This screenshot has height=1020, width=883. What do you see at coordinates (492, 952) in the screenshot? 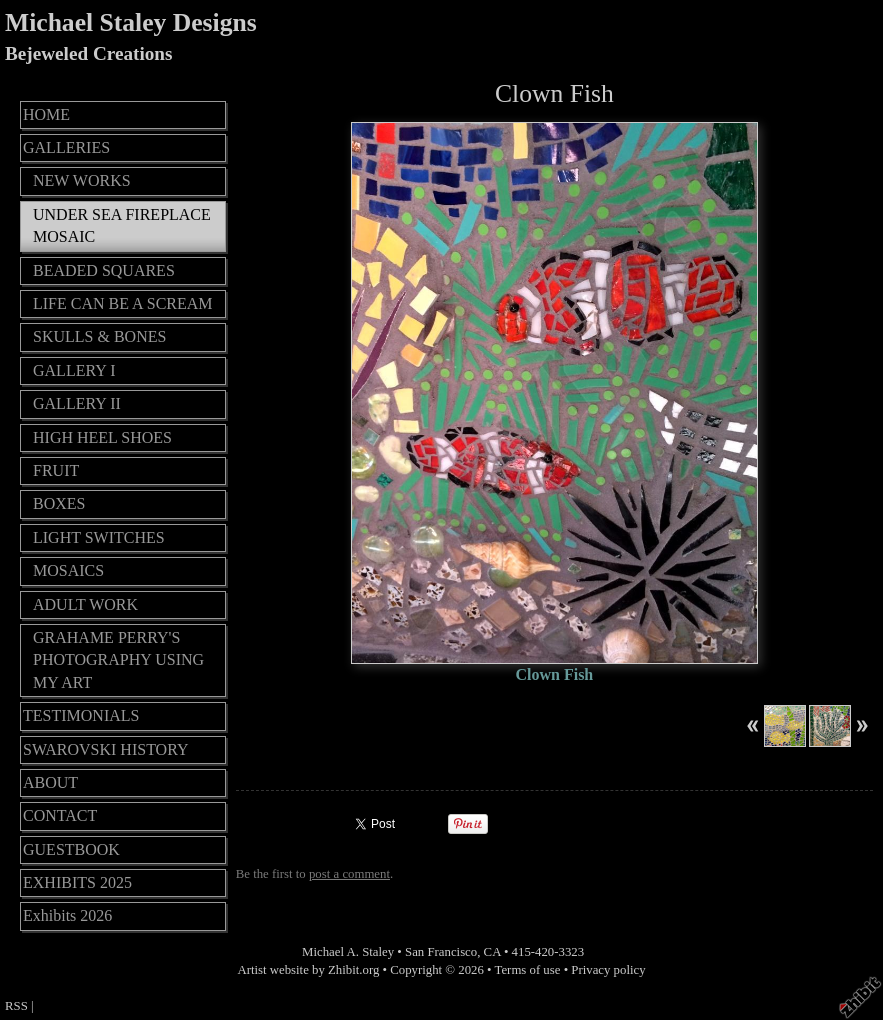
I see `CA` at bounding box center [492, 952].